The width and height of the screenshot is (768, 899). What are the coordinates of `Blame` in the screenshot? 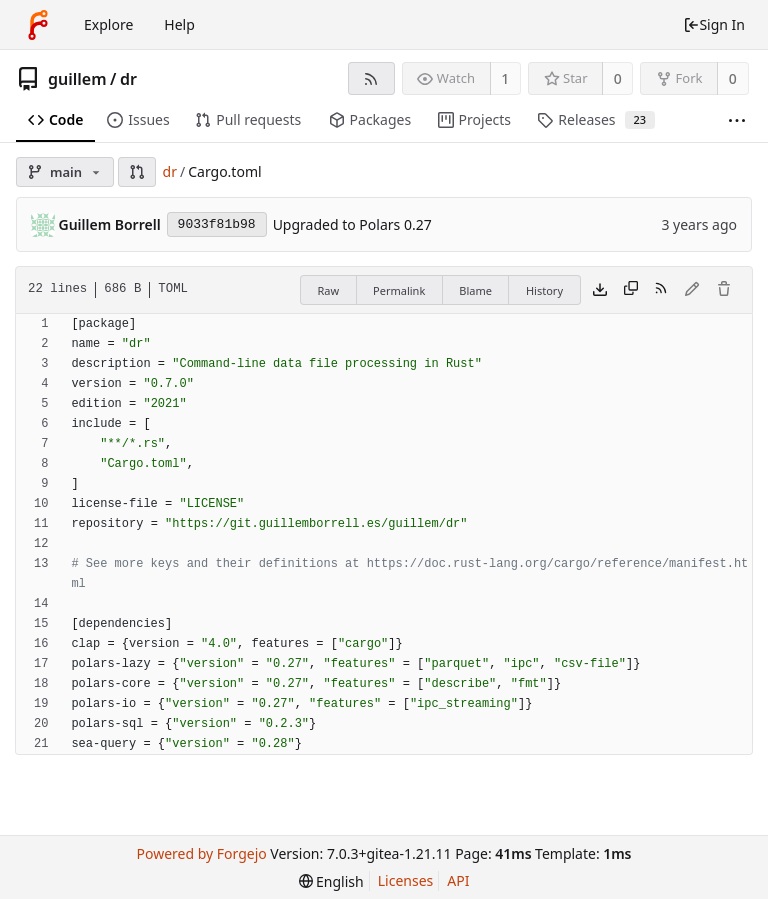 It's located at (475, 290).